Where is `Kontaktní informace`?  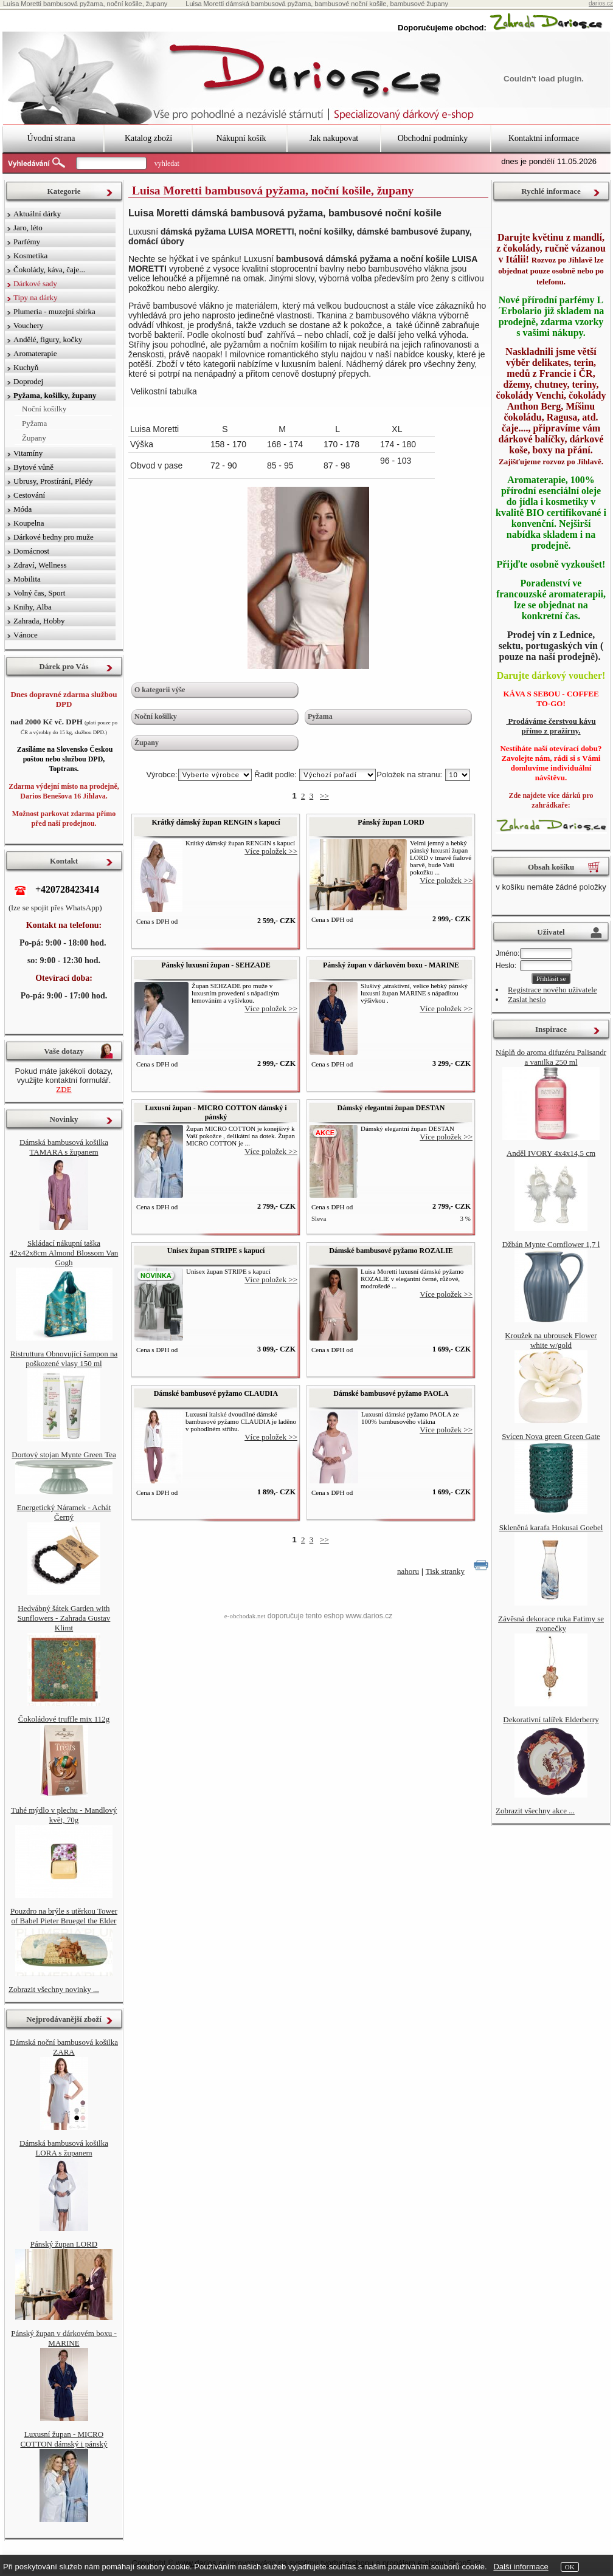 Kontaktní informace is located at coordinates (543, 138).